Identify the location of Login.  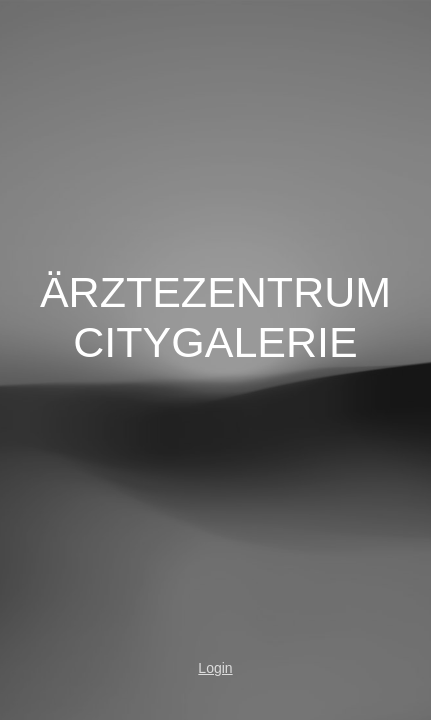
(215, 668).